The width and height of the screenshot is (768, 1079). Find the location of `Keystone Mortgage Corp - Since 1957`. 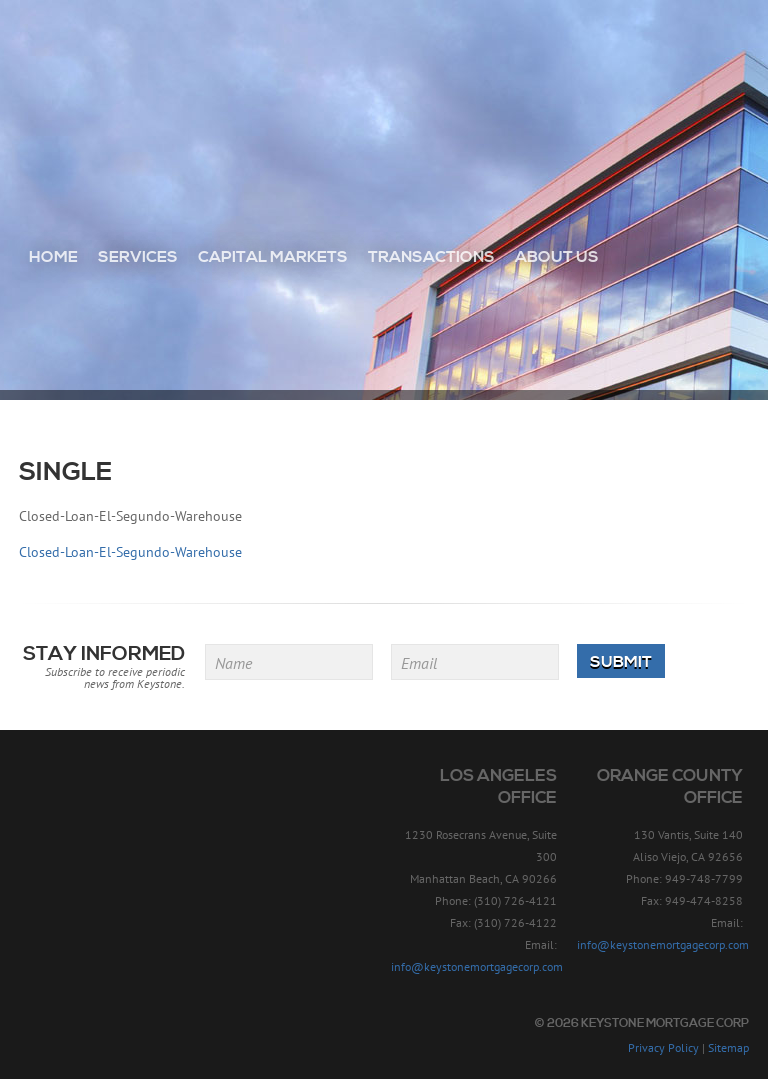

Keystone Mortgage Corp - Since 1957 is located at coordinates (384, 87).